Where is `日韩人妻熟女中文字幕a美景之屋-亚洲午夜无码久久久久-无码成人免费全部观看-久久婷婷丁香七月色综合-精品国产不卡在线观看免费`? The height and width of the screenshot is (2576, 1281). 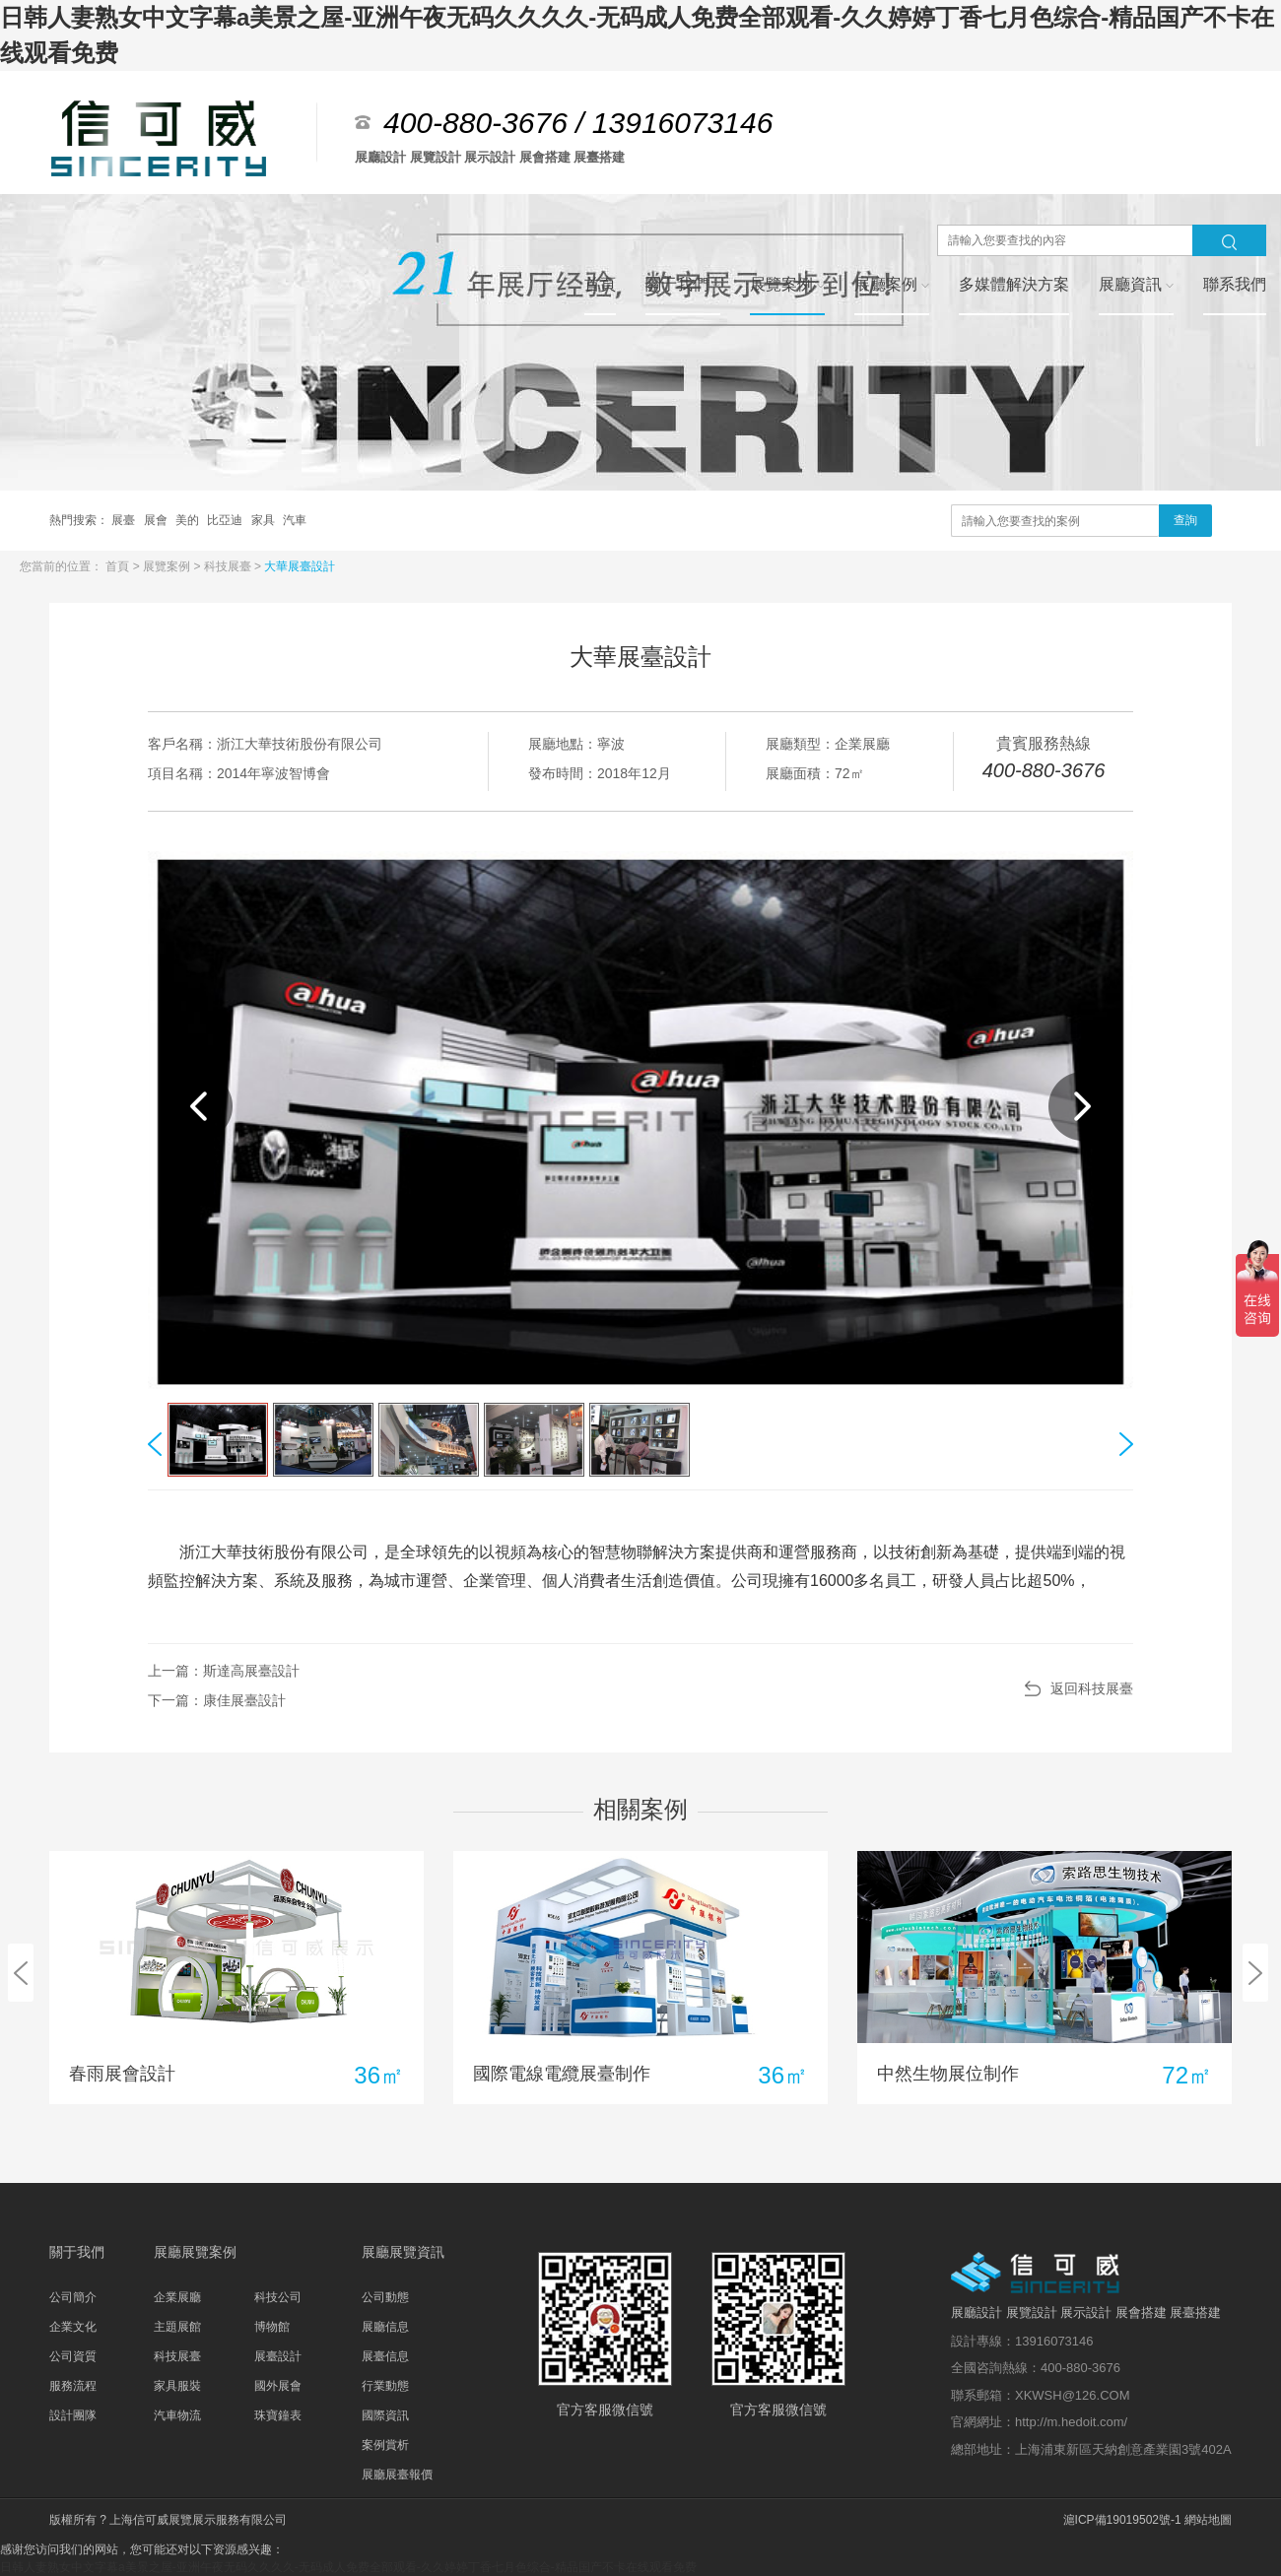
日韩人妻熟女中文字幕a美景之屋-亚洲午夜无码久久久久-无码成人免费全部观看-久久婷婷丁香七月色综合-精品国产不卡在线观看免费 is located at coordinates (348, 2567).